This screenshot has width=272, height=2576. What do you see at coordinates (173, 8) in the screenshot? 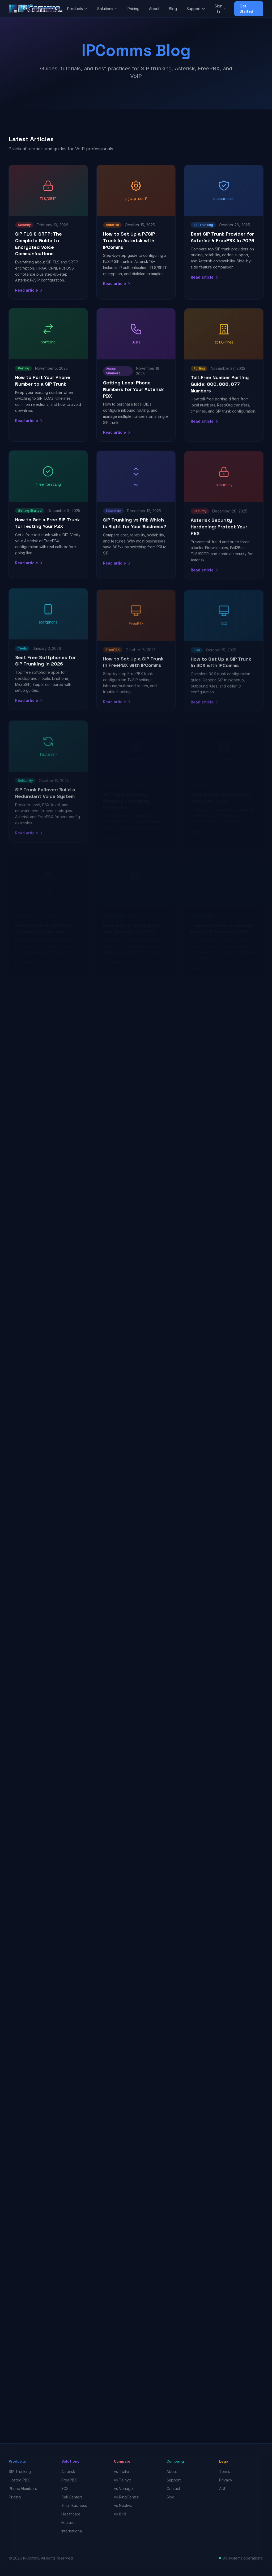
I see `Blog` at bounding box center [173, 8].